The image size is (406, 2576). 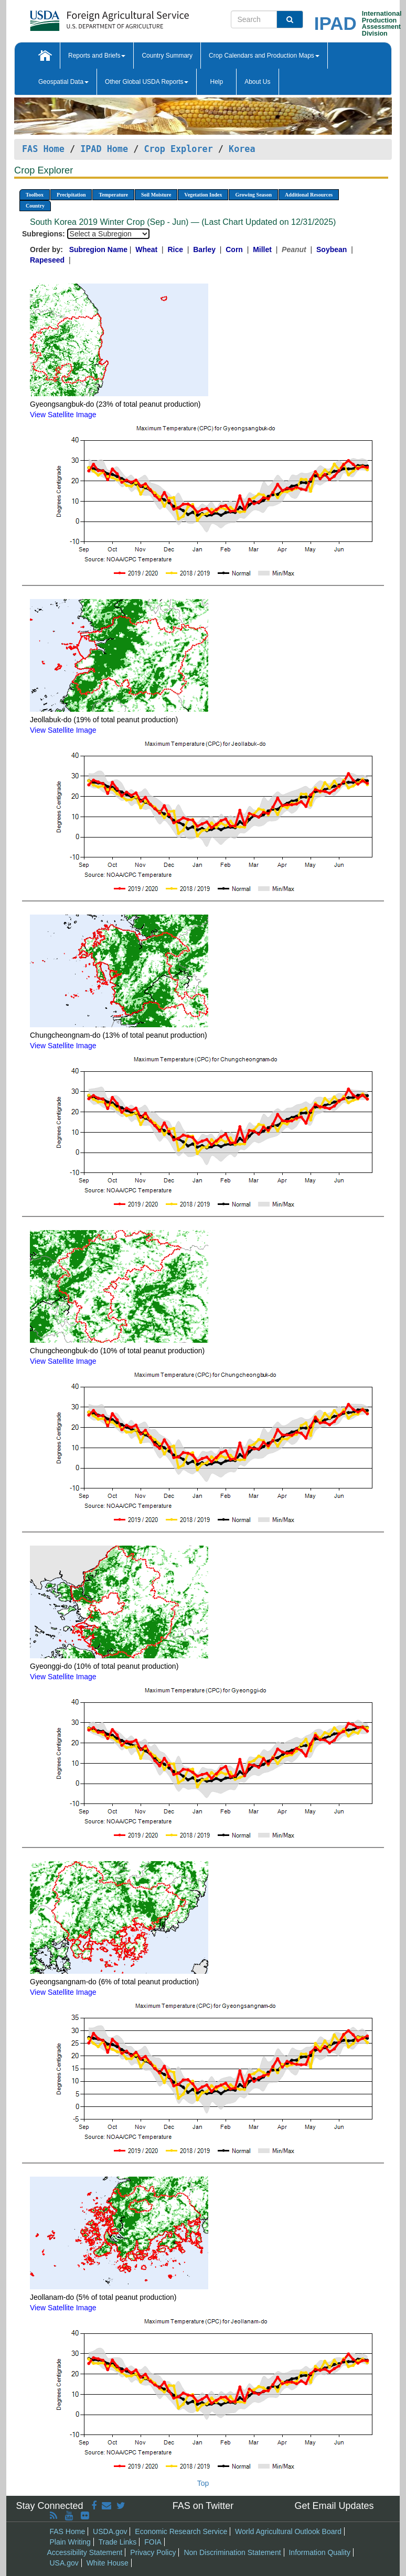 What do you see at coordinates (264, 55) in the screenshot?
I see `Crop Calendars and Production Maps` at bounding box center [264, 55].